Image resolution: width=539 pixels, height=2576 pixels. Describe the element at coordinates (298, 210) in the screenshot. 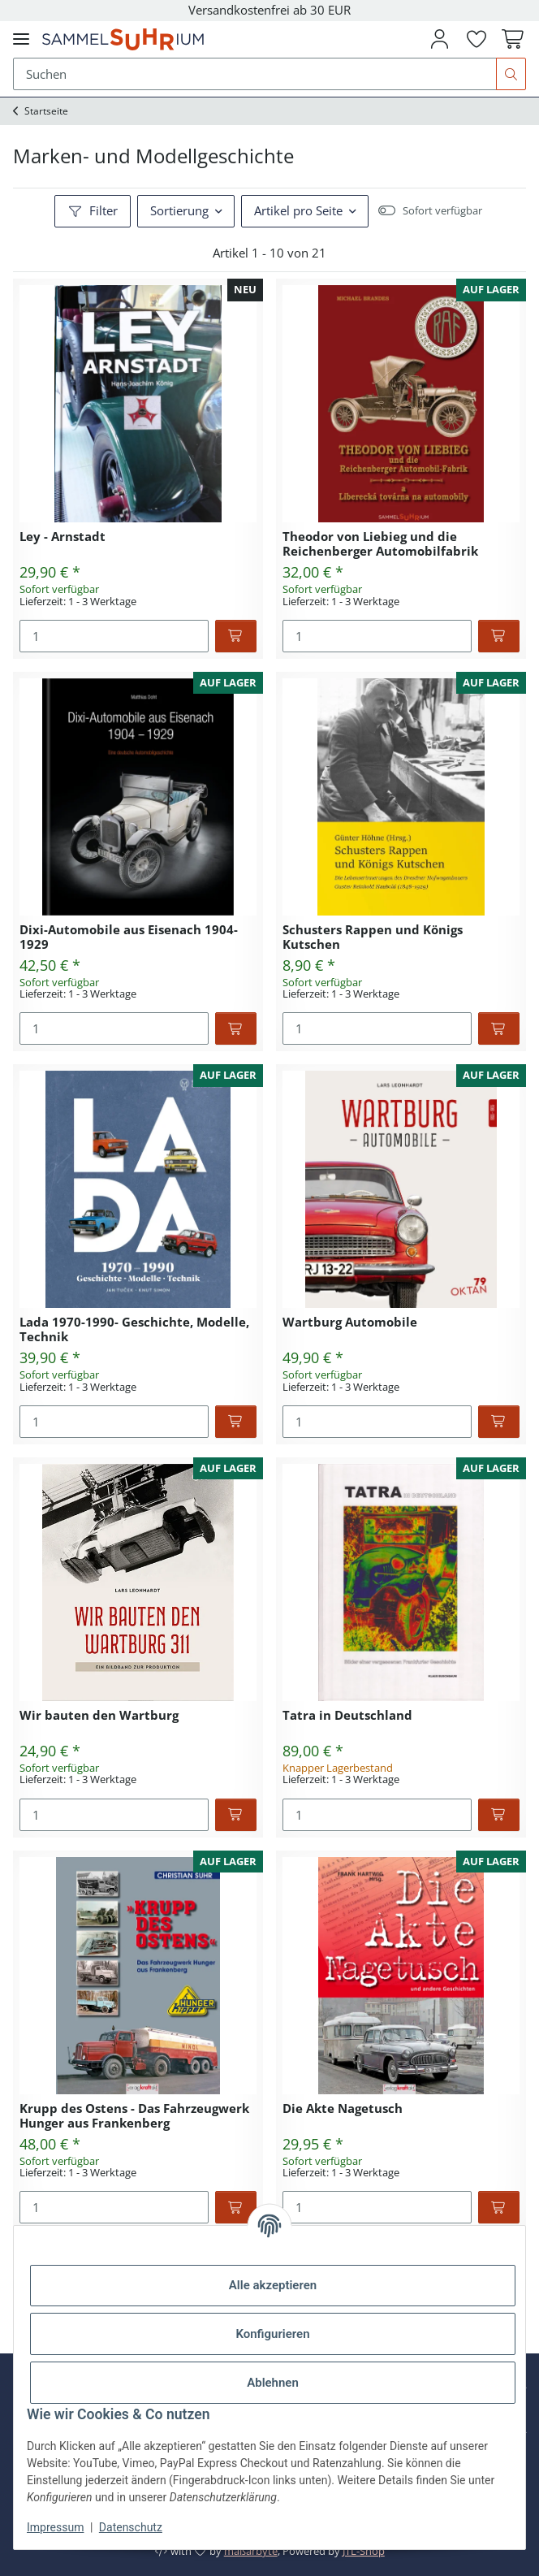

I see `Artikel pro Seite` at that location.